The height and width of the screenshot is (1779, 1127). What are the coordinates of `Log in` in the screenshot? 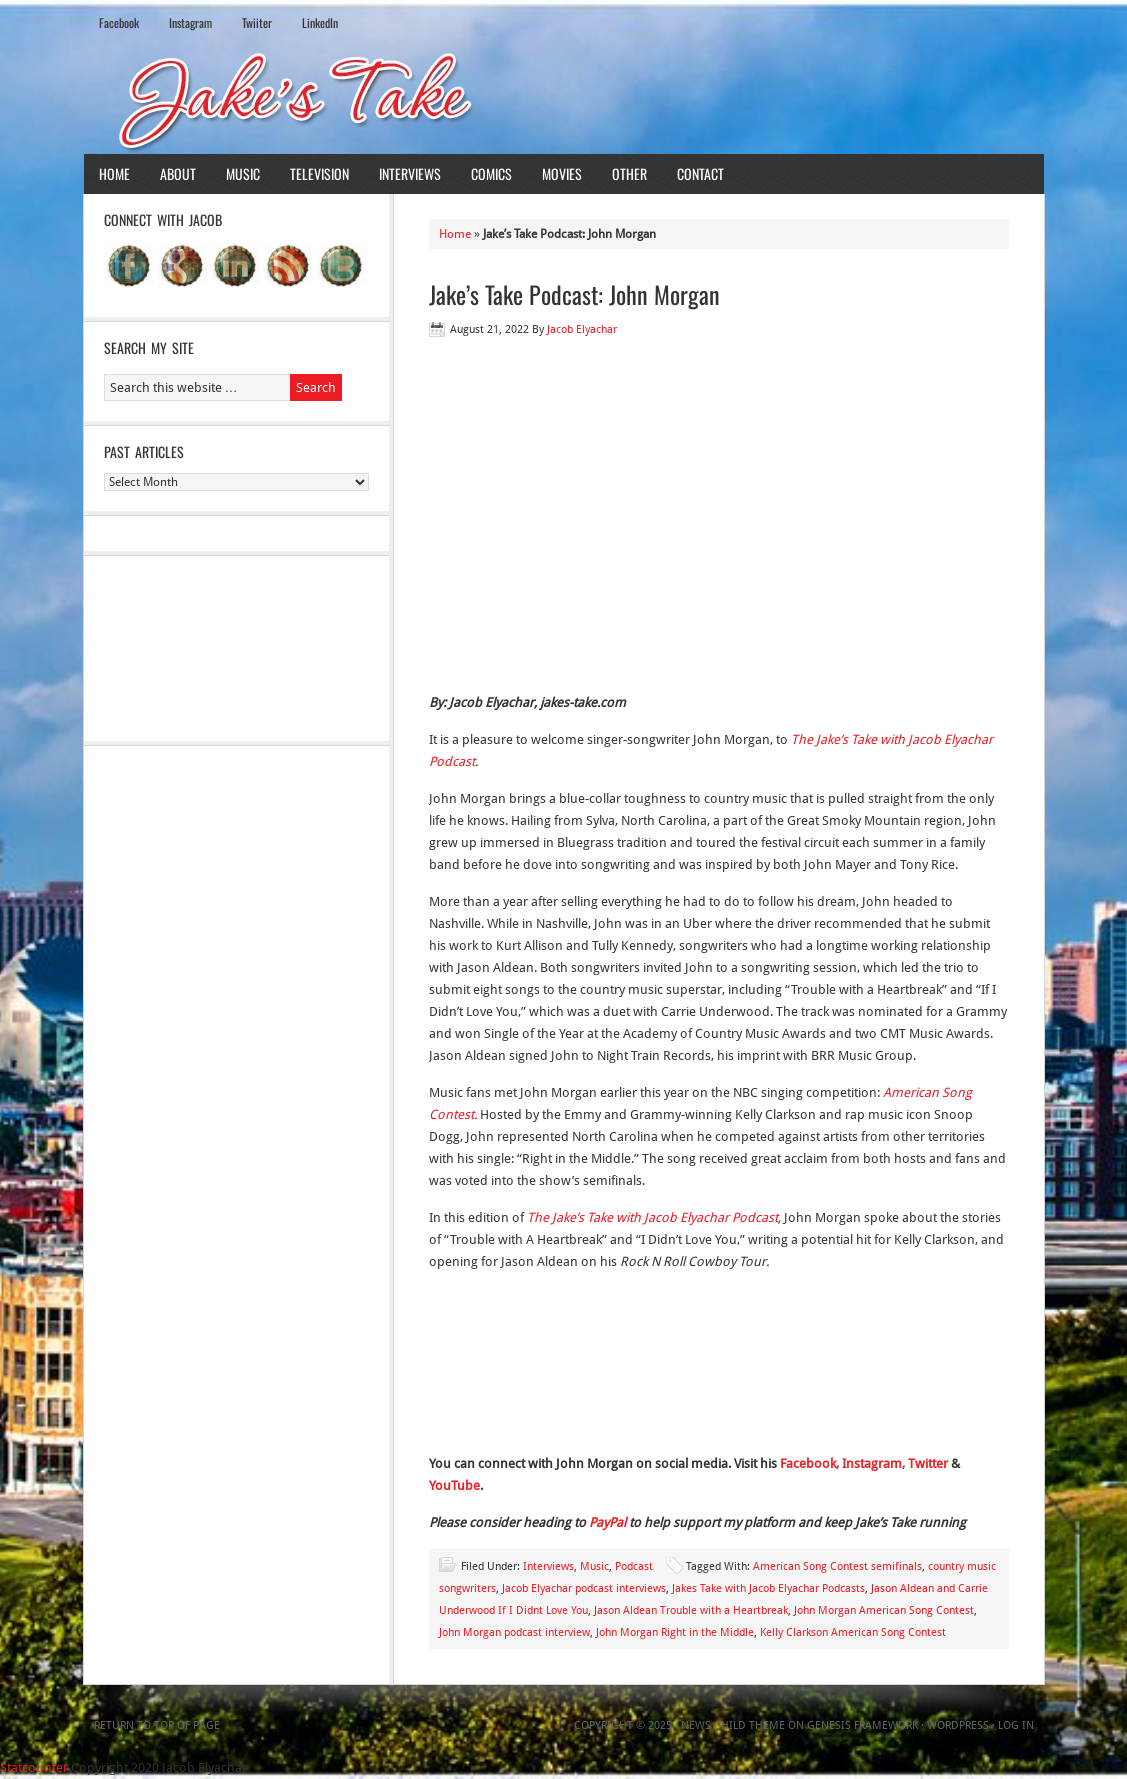 It's located at (1016, 1725).